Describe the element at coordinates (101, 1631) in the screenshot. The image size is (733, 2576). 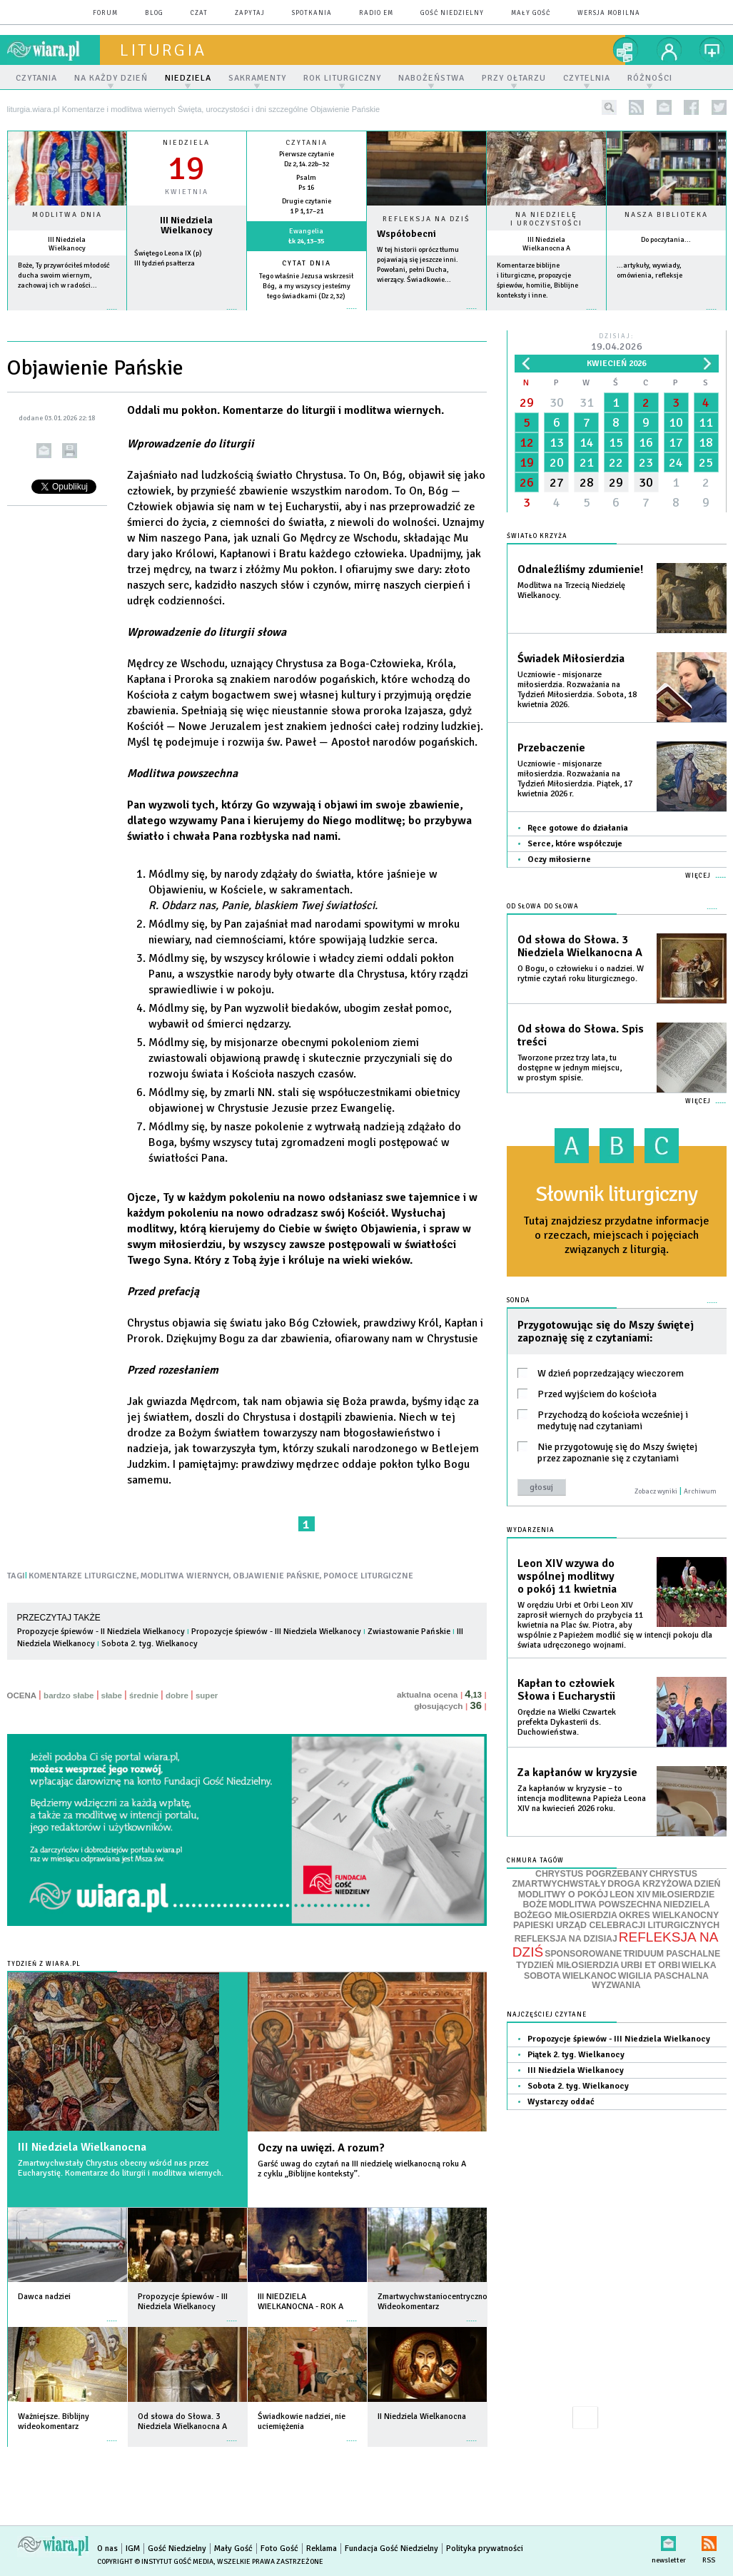
I see `Propozycje śpiewów - II Niedziela Wielkanocy` at that location.